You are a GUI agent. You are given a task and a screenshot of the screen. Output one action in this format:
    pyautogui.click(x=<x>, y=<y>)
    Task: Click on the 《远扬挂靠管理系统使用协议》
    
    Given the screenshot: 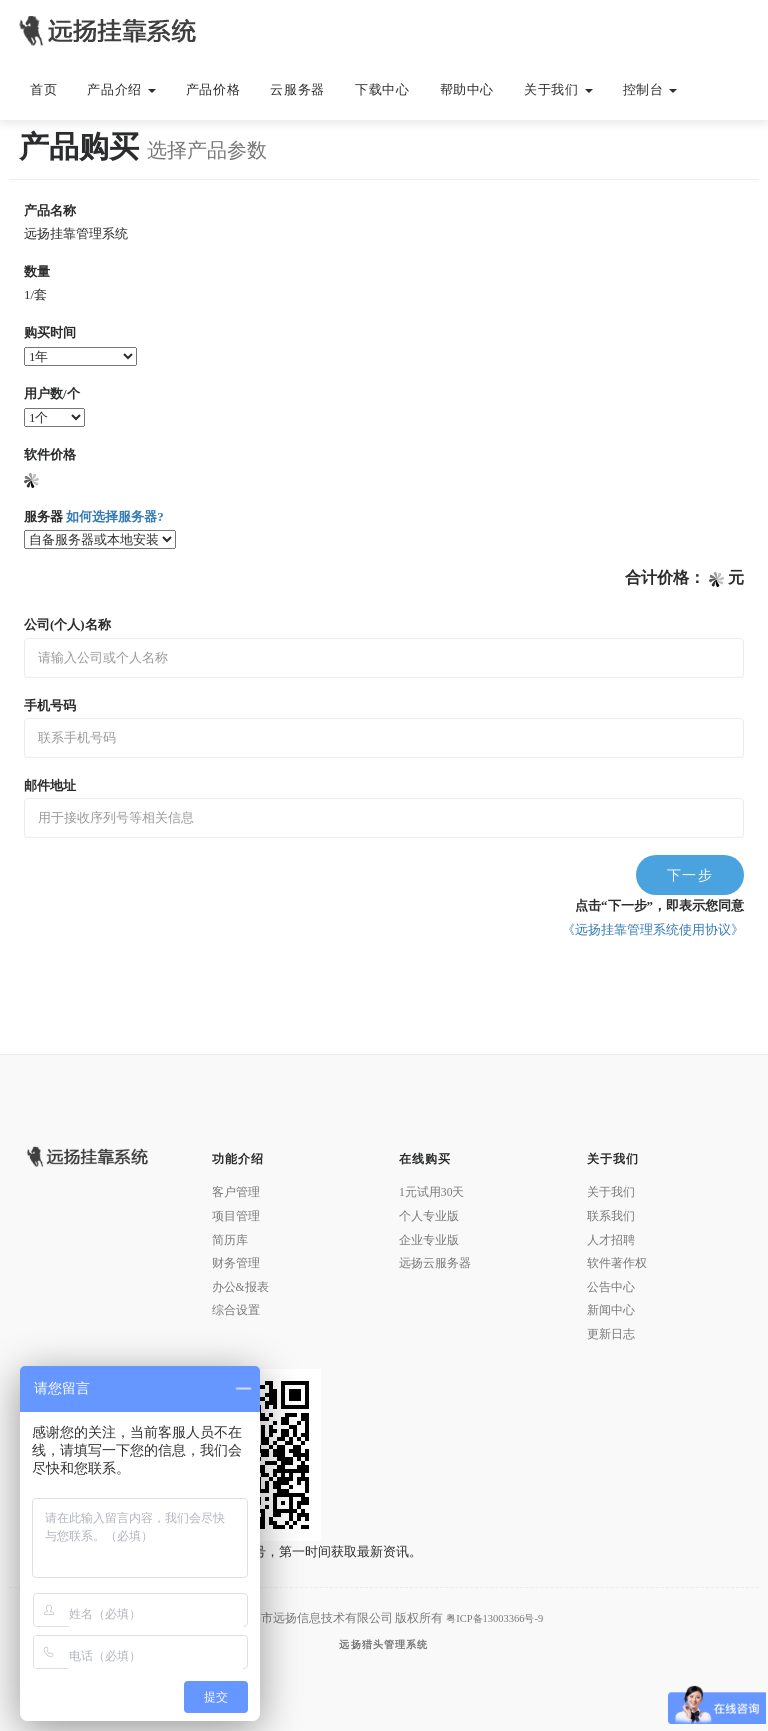 What is the action you would take?
    pyautogui.click(x=653, y=929)
    